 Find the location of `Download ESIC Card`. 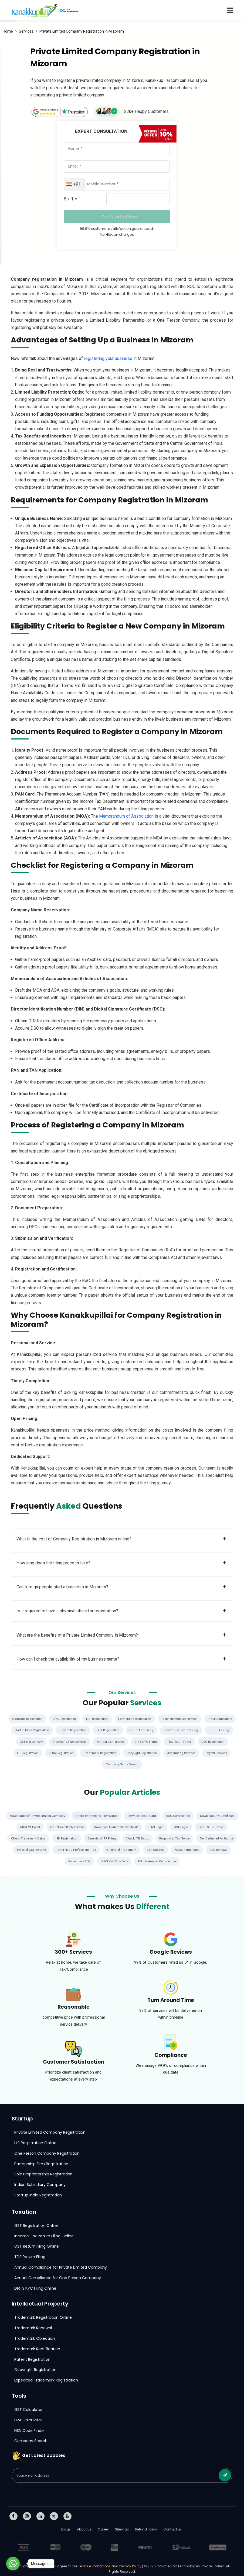

Download ESIC Card is located at coordinates (167, 1816).